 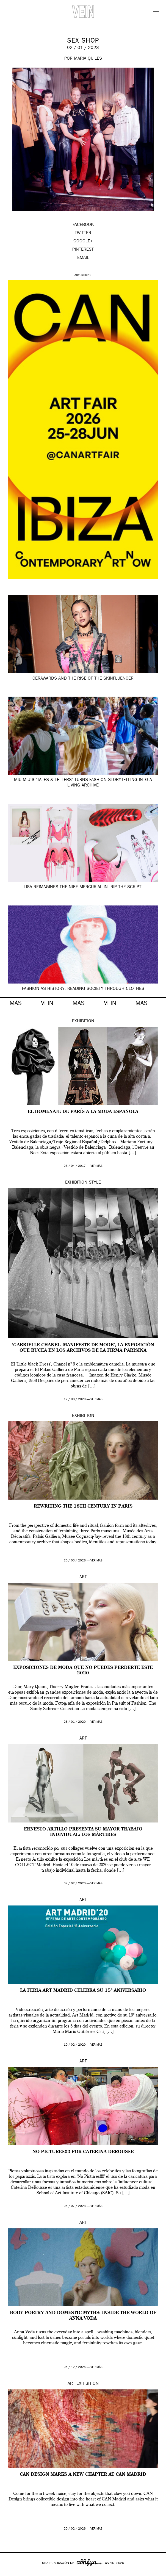 What do you see at coordinates (83, 2474) in the screenshot?
I see `CAN Design marks a new chapter at CAN Madrid` at bounding box center [83, 2474].